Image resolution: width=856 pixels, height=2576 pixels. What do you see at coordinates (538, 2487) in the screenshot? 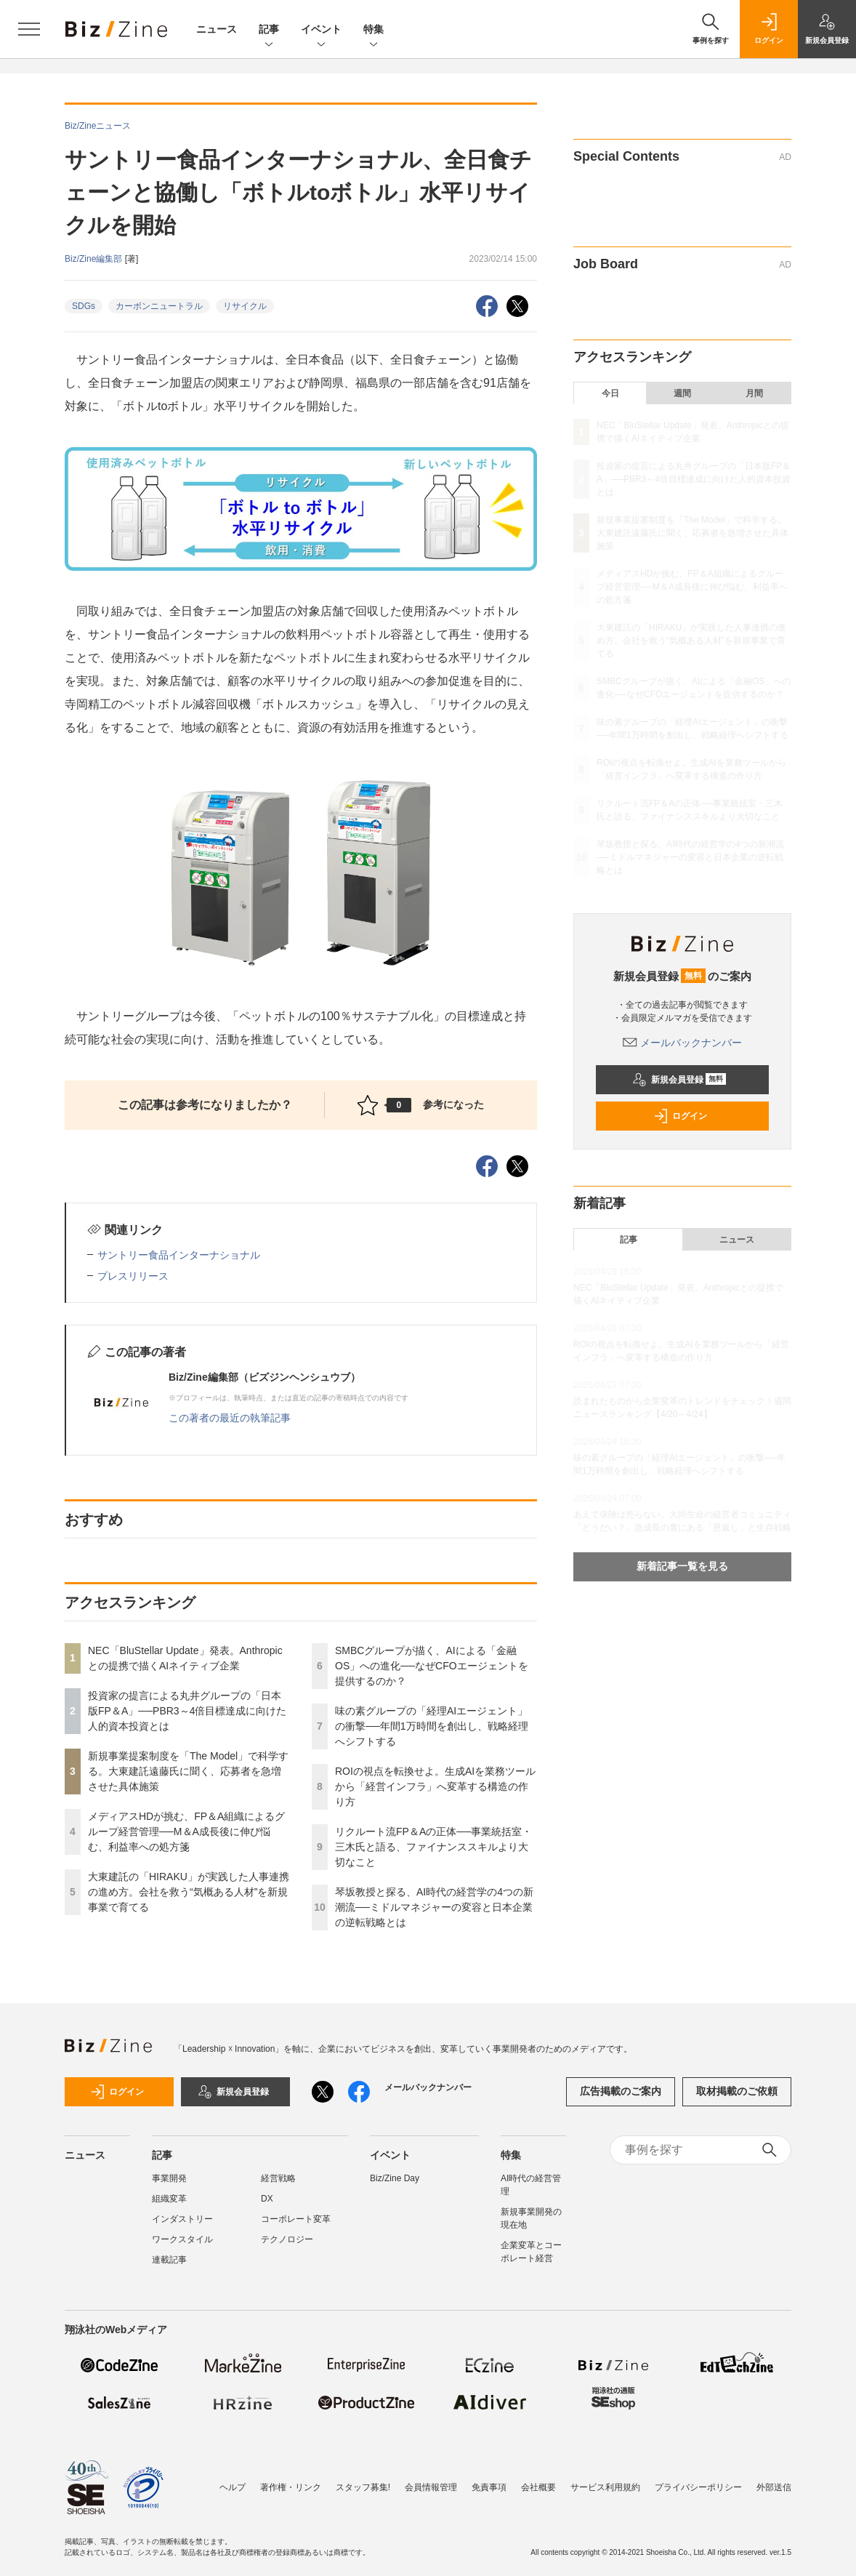
I see `会社概要` at bounding box center [538, 2487].